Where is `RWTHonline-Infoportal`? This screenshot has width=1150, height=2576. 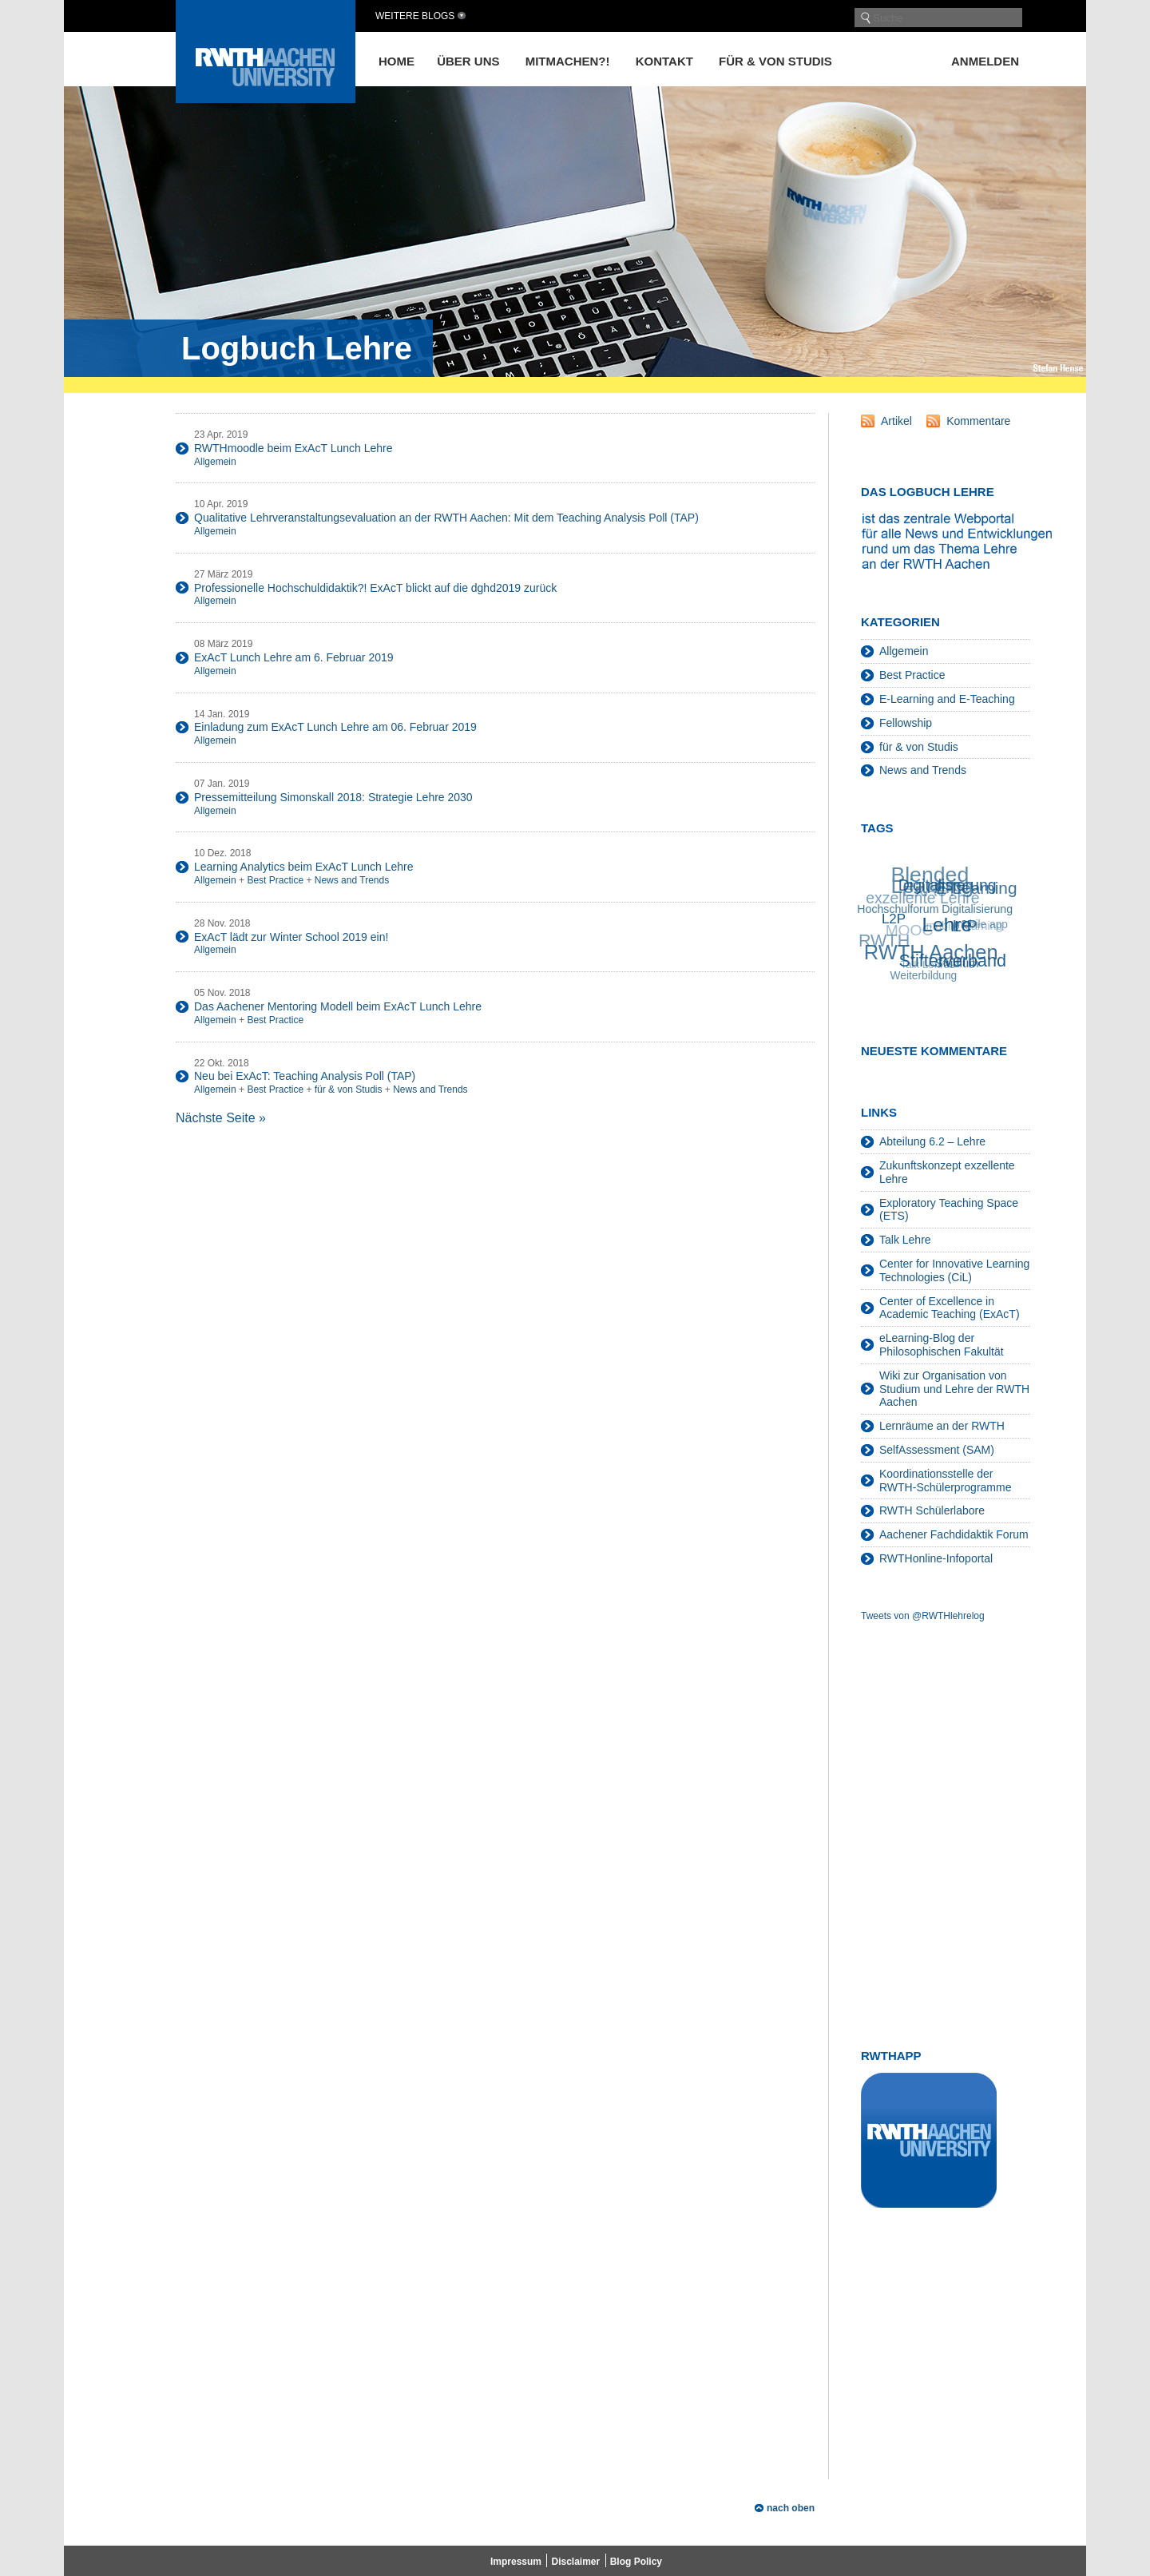
RWTHonline-Infoportal is located at coordinates (936, 1558).